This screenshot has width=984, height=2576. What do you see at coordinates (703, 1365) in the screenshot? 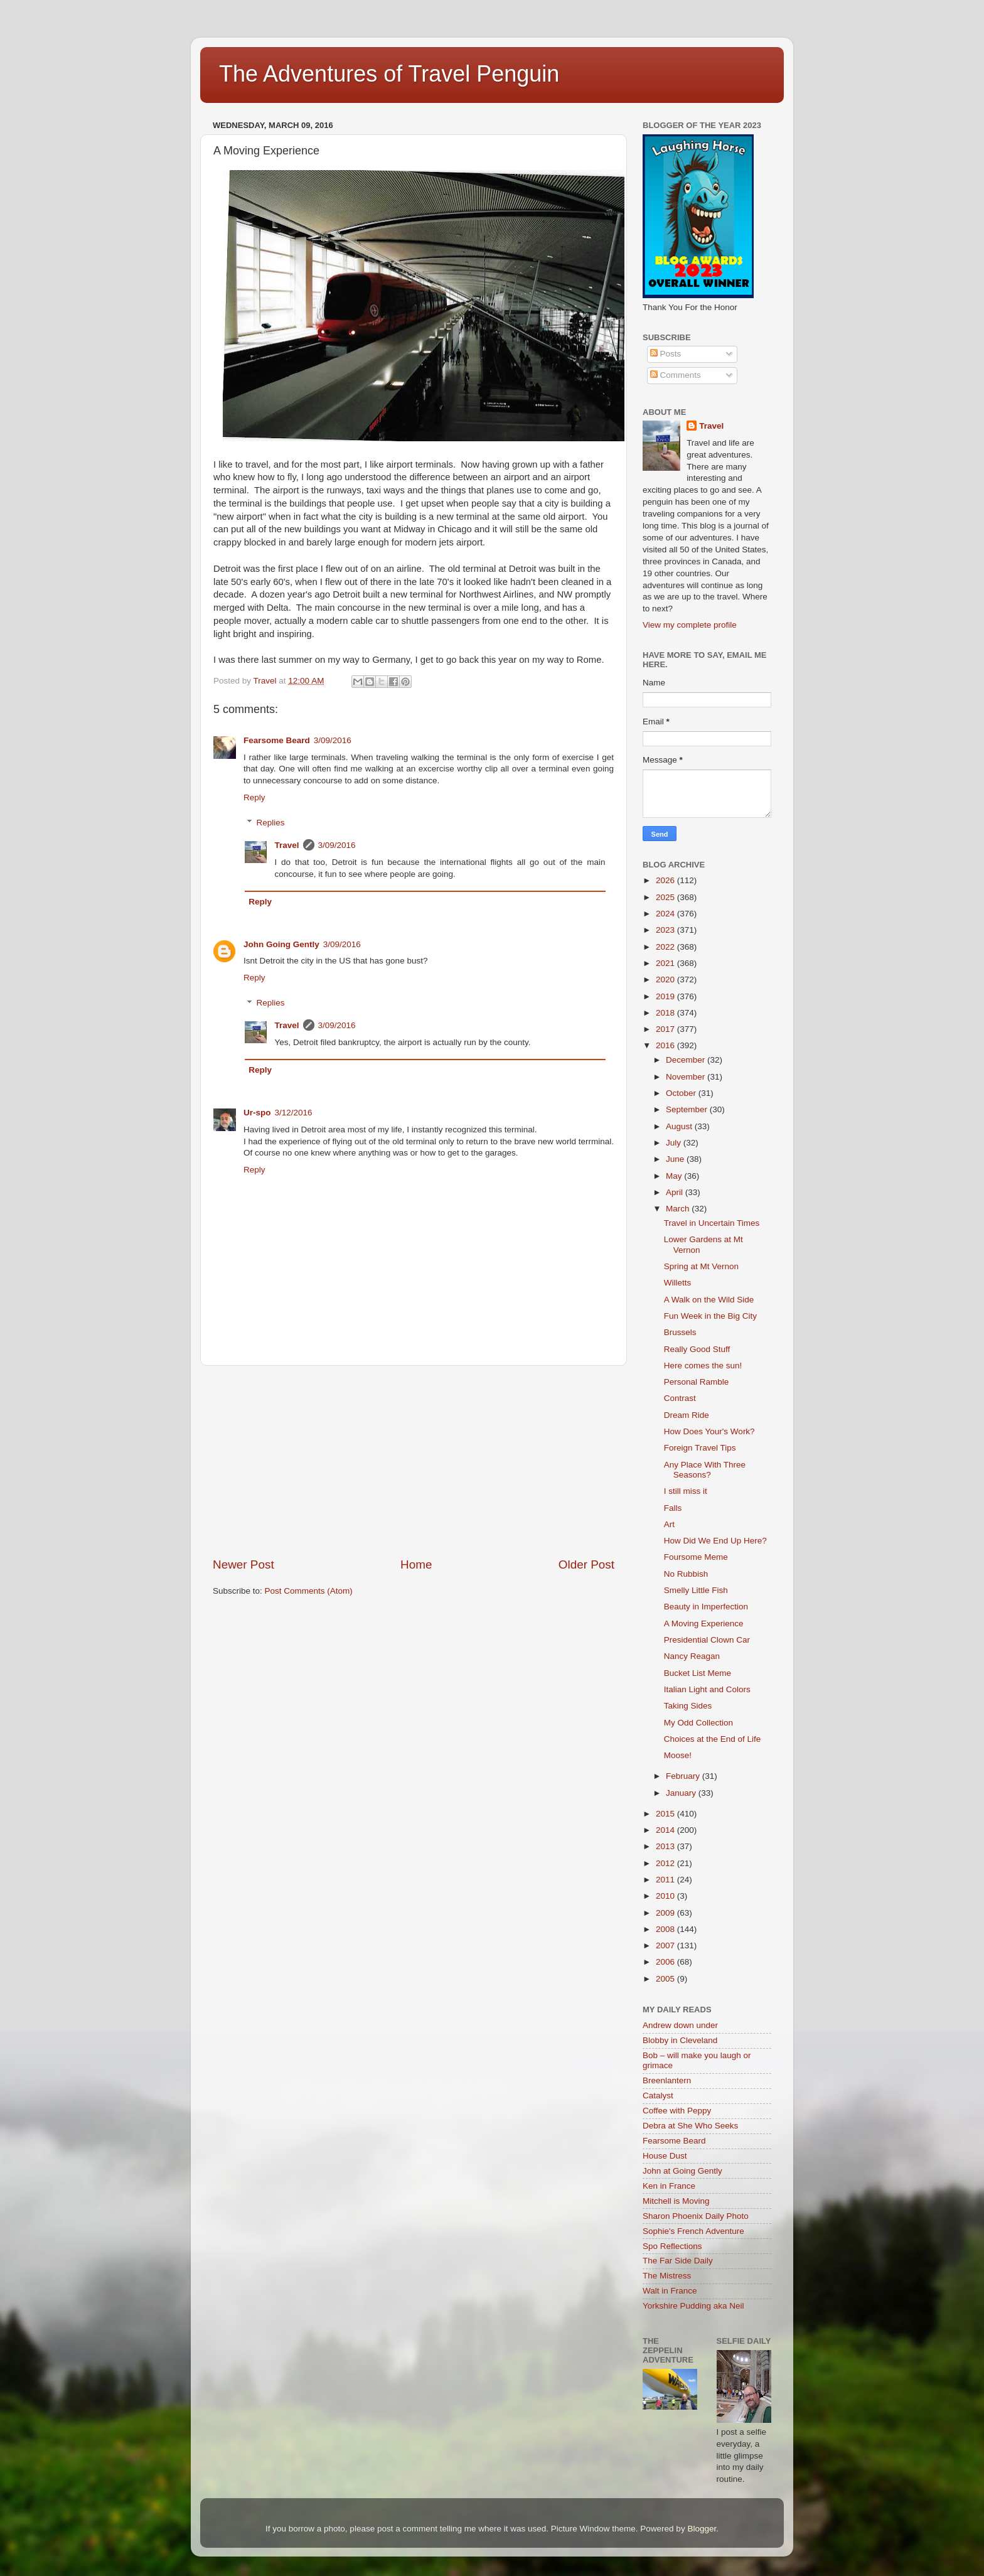
I see `Here comes the sun!` at bounding box center [703, 1365].